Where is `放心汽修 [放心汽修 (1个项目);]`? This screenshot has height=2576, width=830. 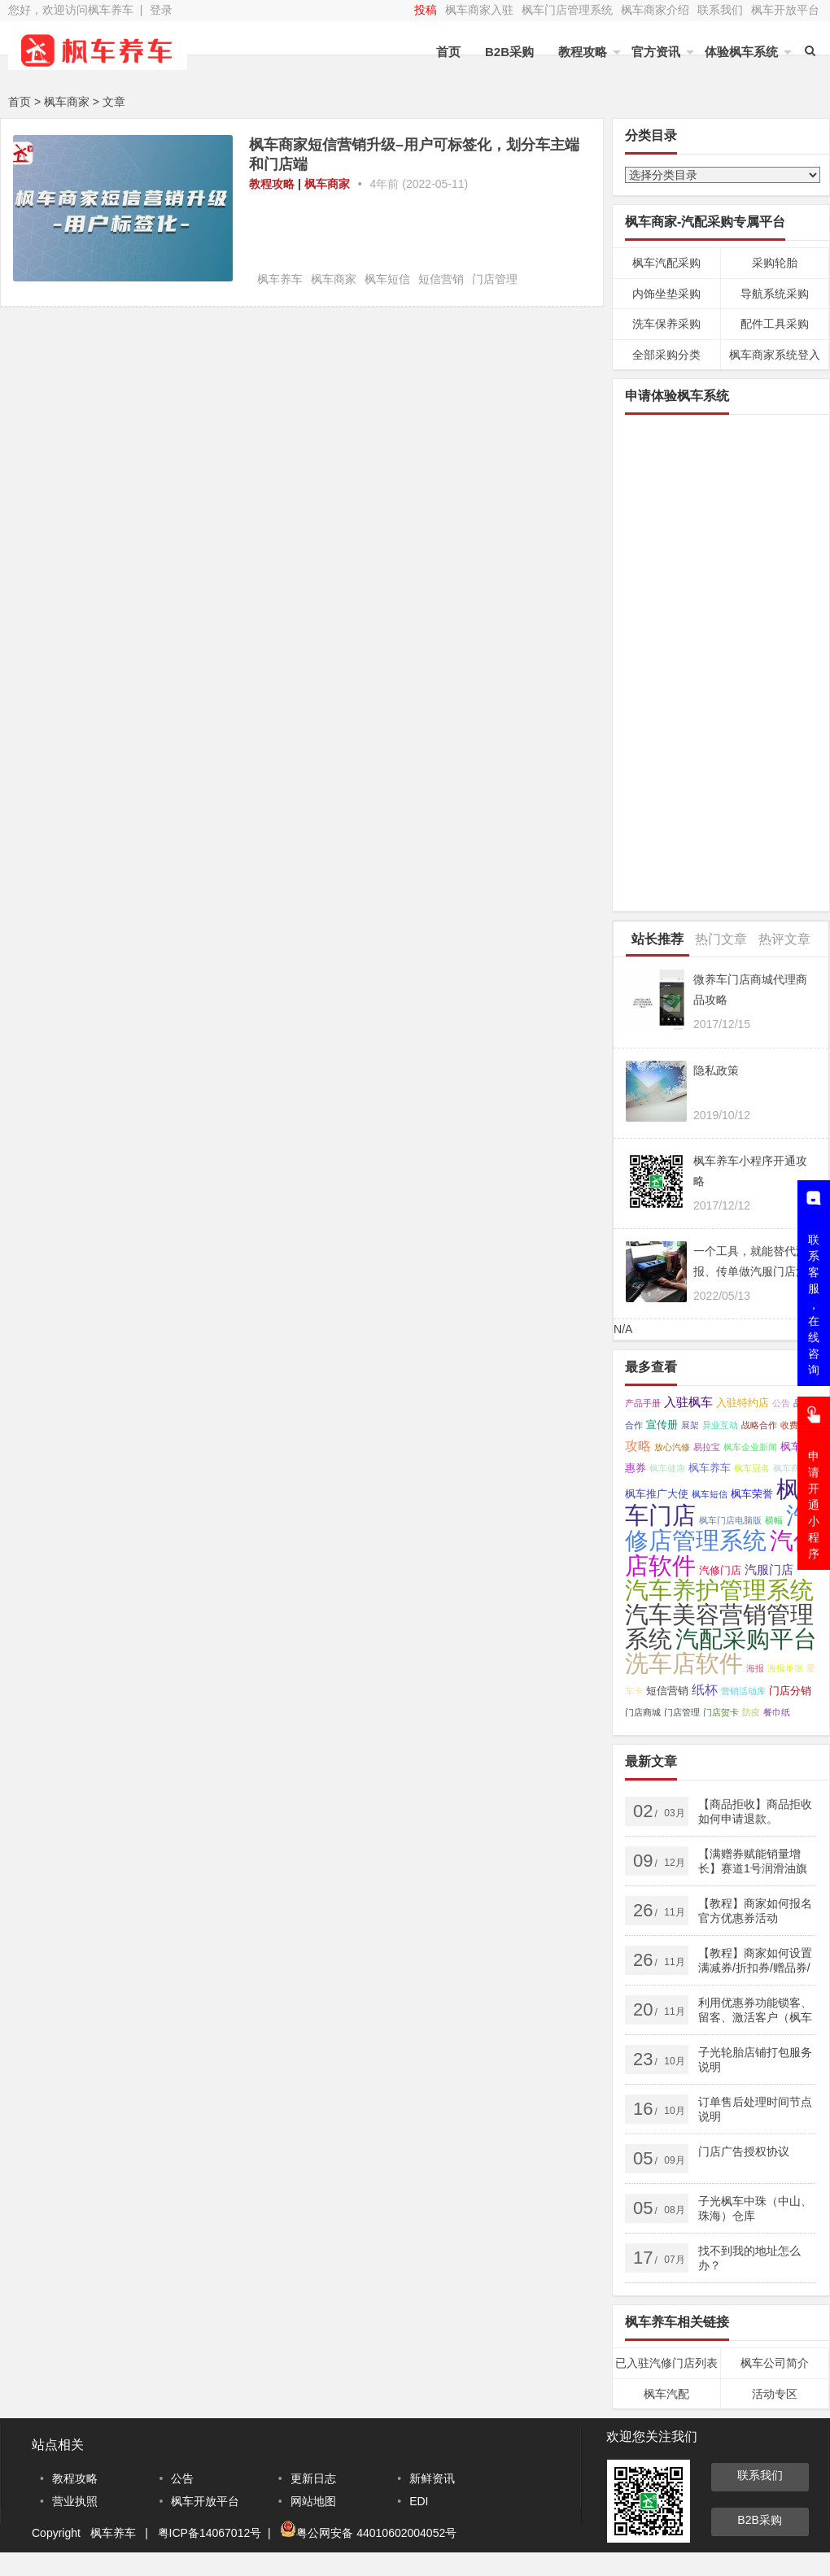 放心汽修 [放心汽修 (1个项目);] is located at coordinates (672, 1447).